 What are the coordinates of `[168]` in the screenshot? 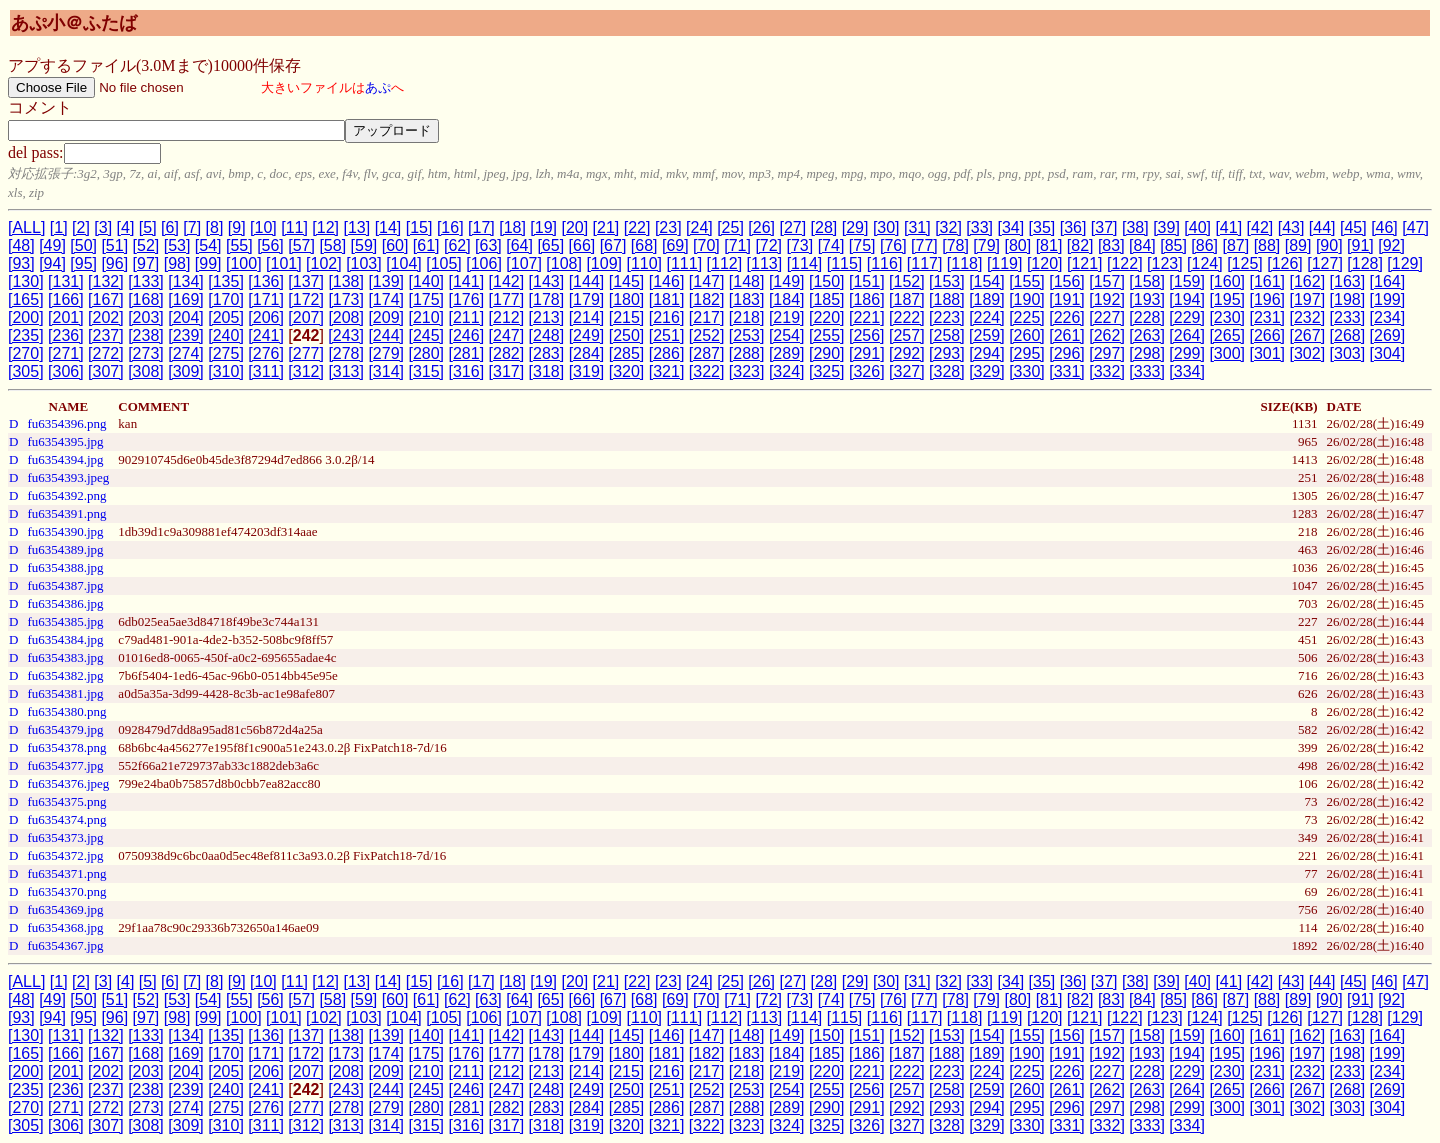 It's located at (146, 299).